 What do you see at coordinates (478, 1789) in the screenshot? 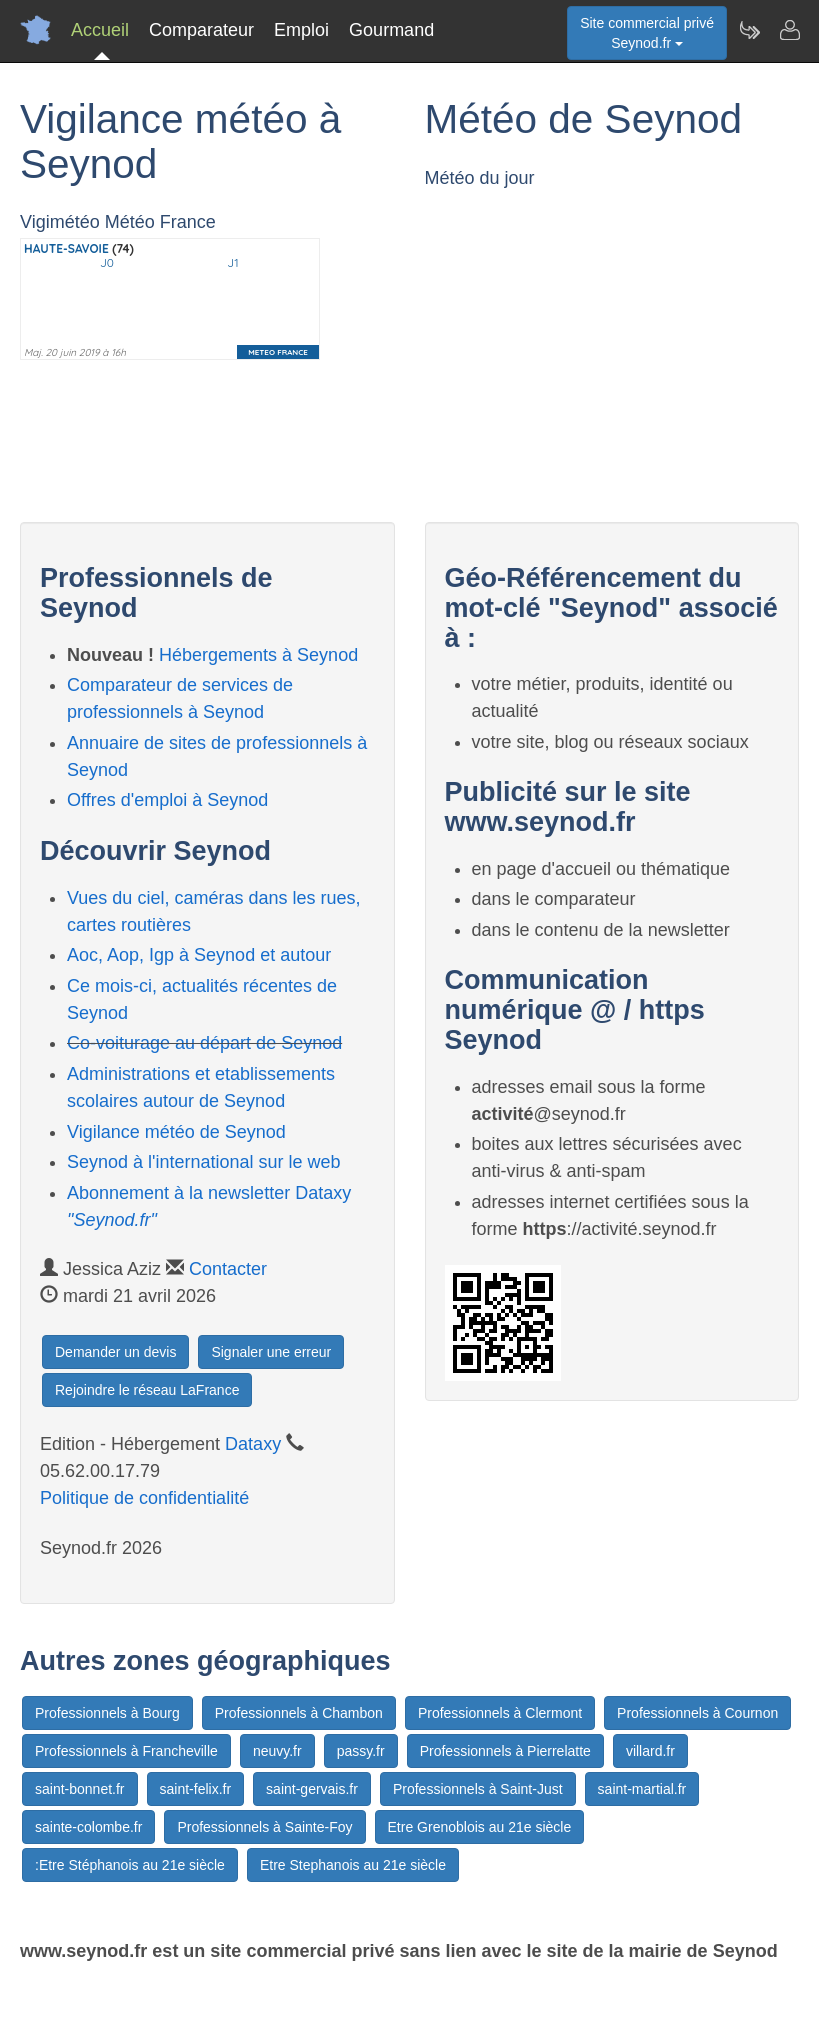
I see `Professionnels à Saint-Just` at bounding box center [478, 1789].